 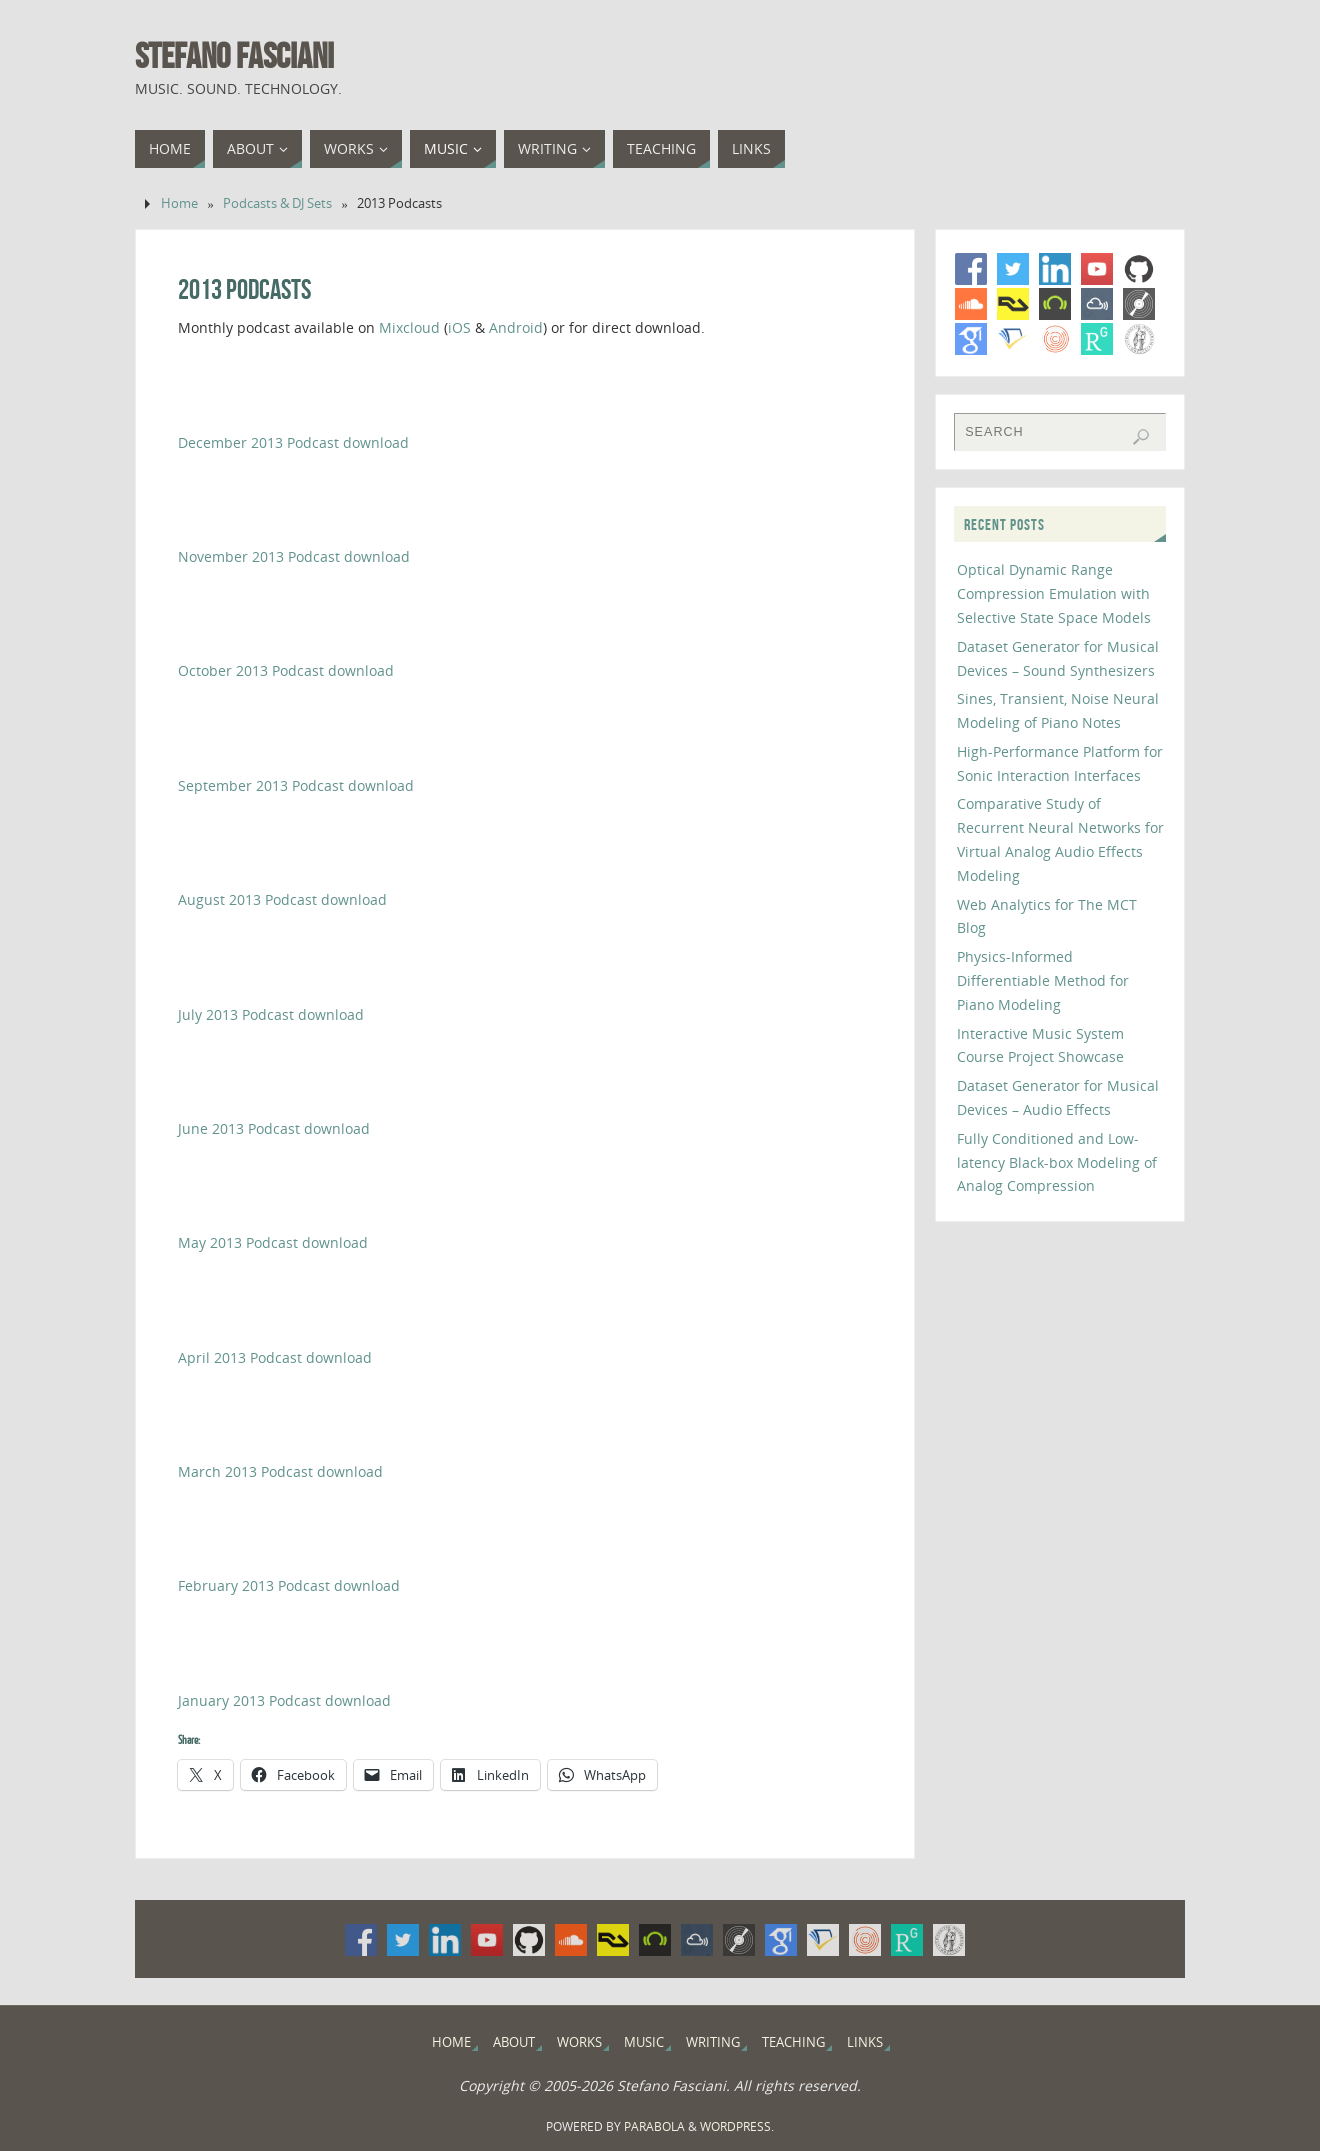 I want to click on January 2013 Podcast download, so click(x=284, y=1700).